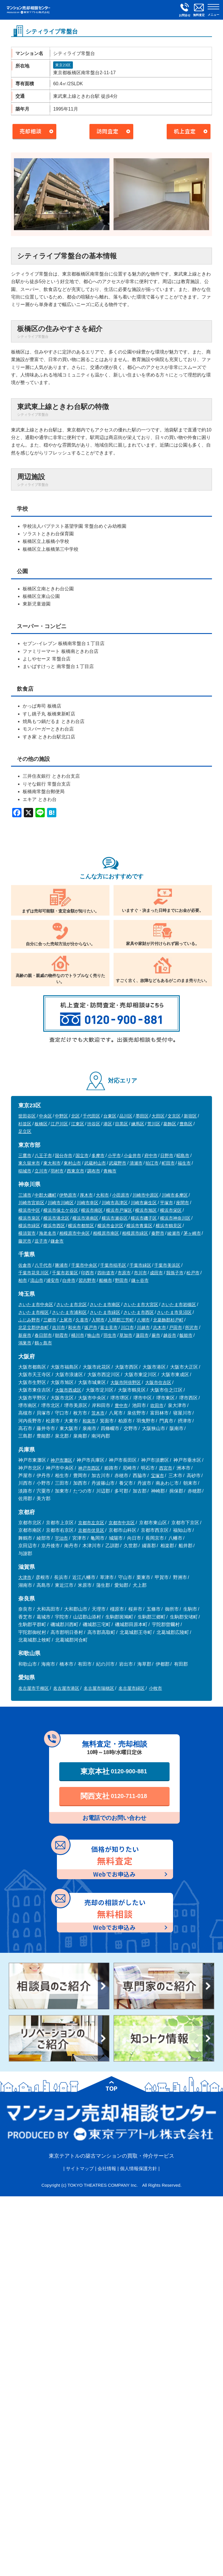 This screenshot has width=223, height=2576. Describe the element at coordinates (24, 1123) in the screenshot. I see `杉並区` at that location.